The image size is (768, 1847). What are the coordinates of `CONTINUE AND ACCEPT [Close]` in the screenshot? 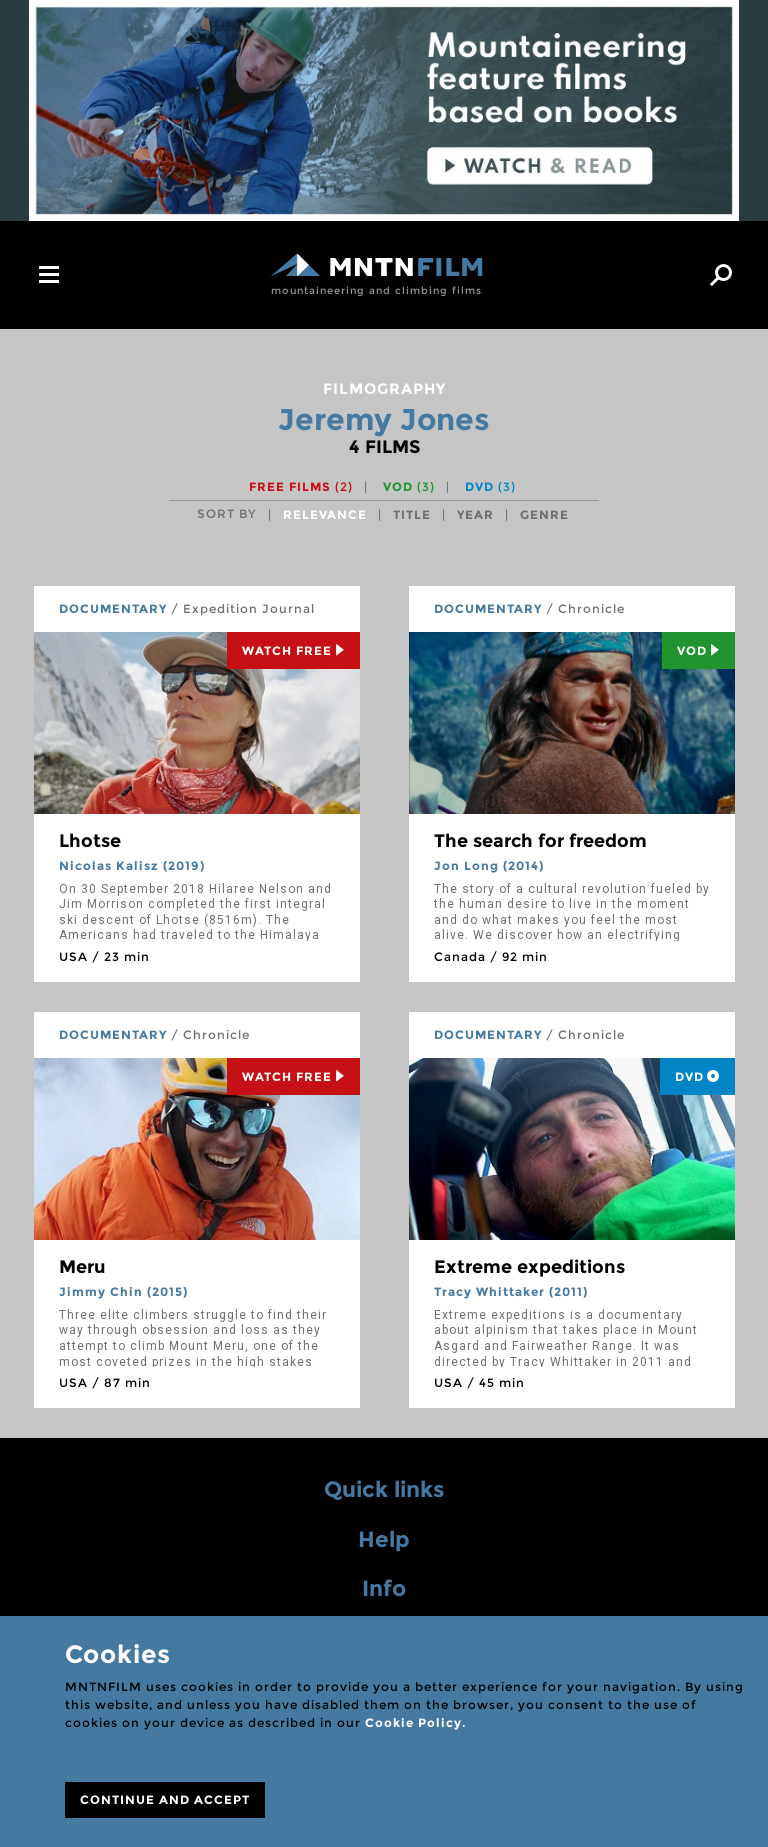 It's located at (165, 1799).